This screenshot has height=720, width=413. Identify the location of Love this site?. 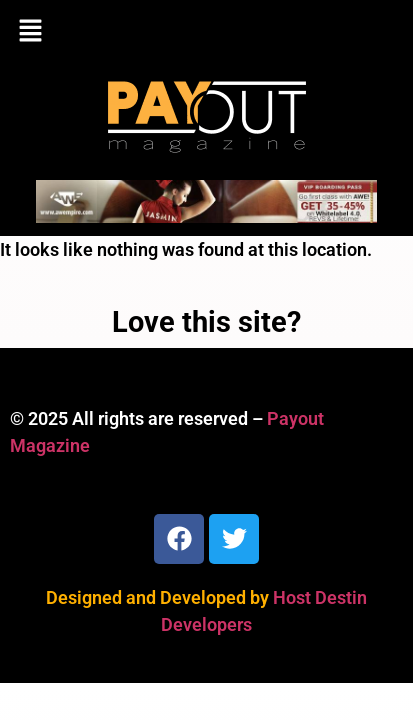
(206, 322).